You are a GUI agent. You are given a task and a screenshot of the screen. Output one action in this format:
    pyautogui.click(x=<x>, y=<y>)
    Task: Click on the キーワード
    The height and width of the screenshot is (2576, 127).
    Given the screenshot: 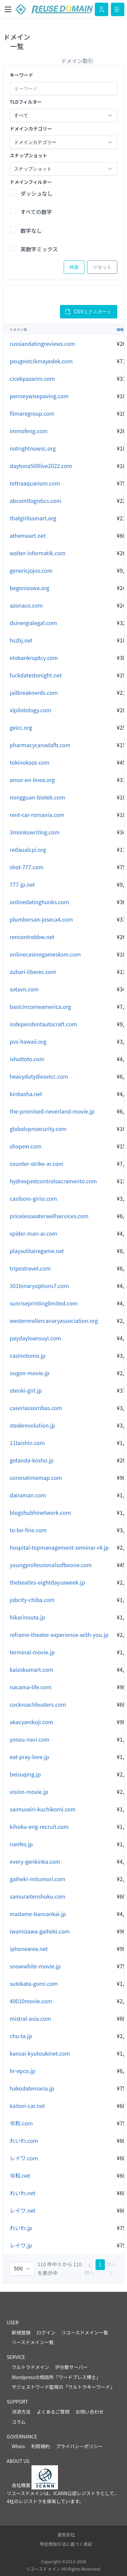 What is the action you would take?
    pyautogui.click(x=21, y=74)
    